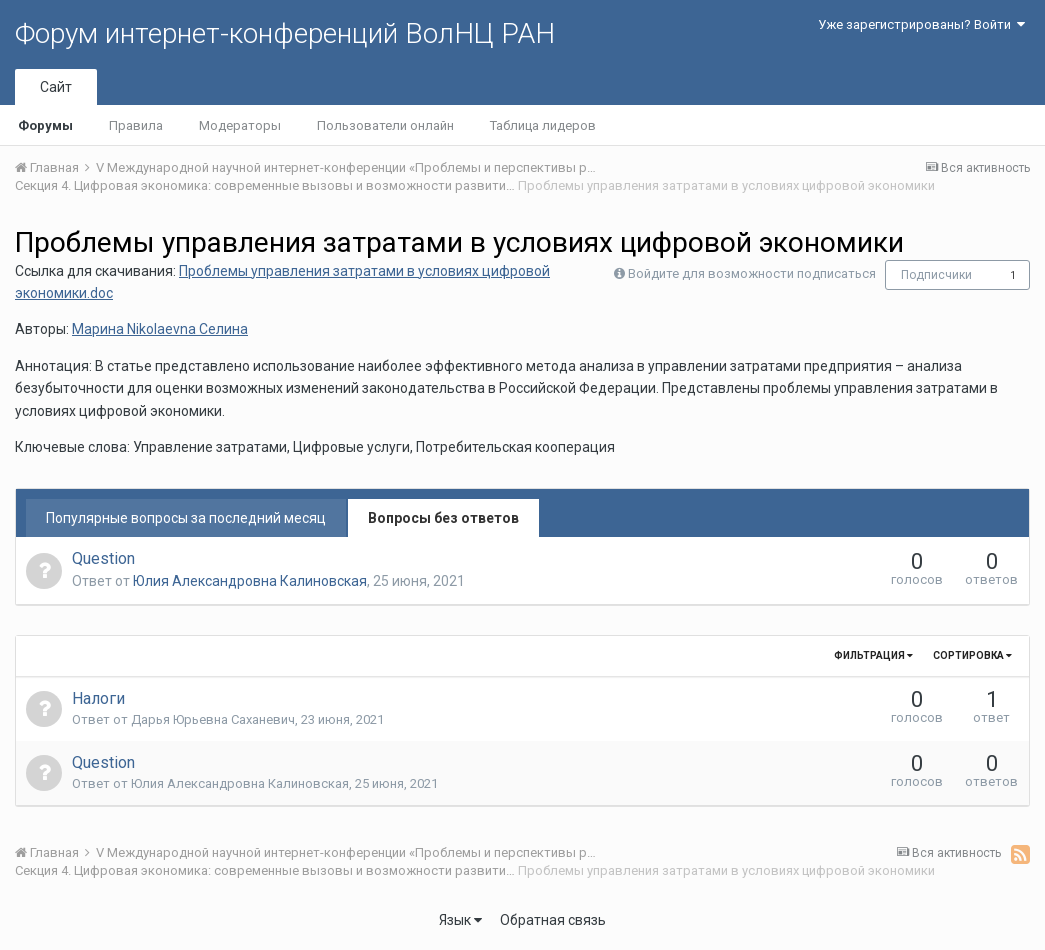  I want to click on Таблица лидеров, so click(543, 125).